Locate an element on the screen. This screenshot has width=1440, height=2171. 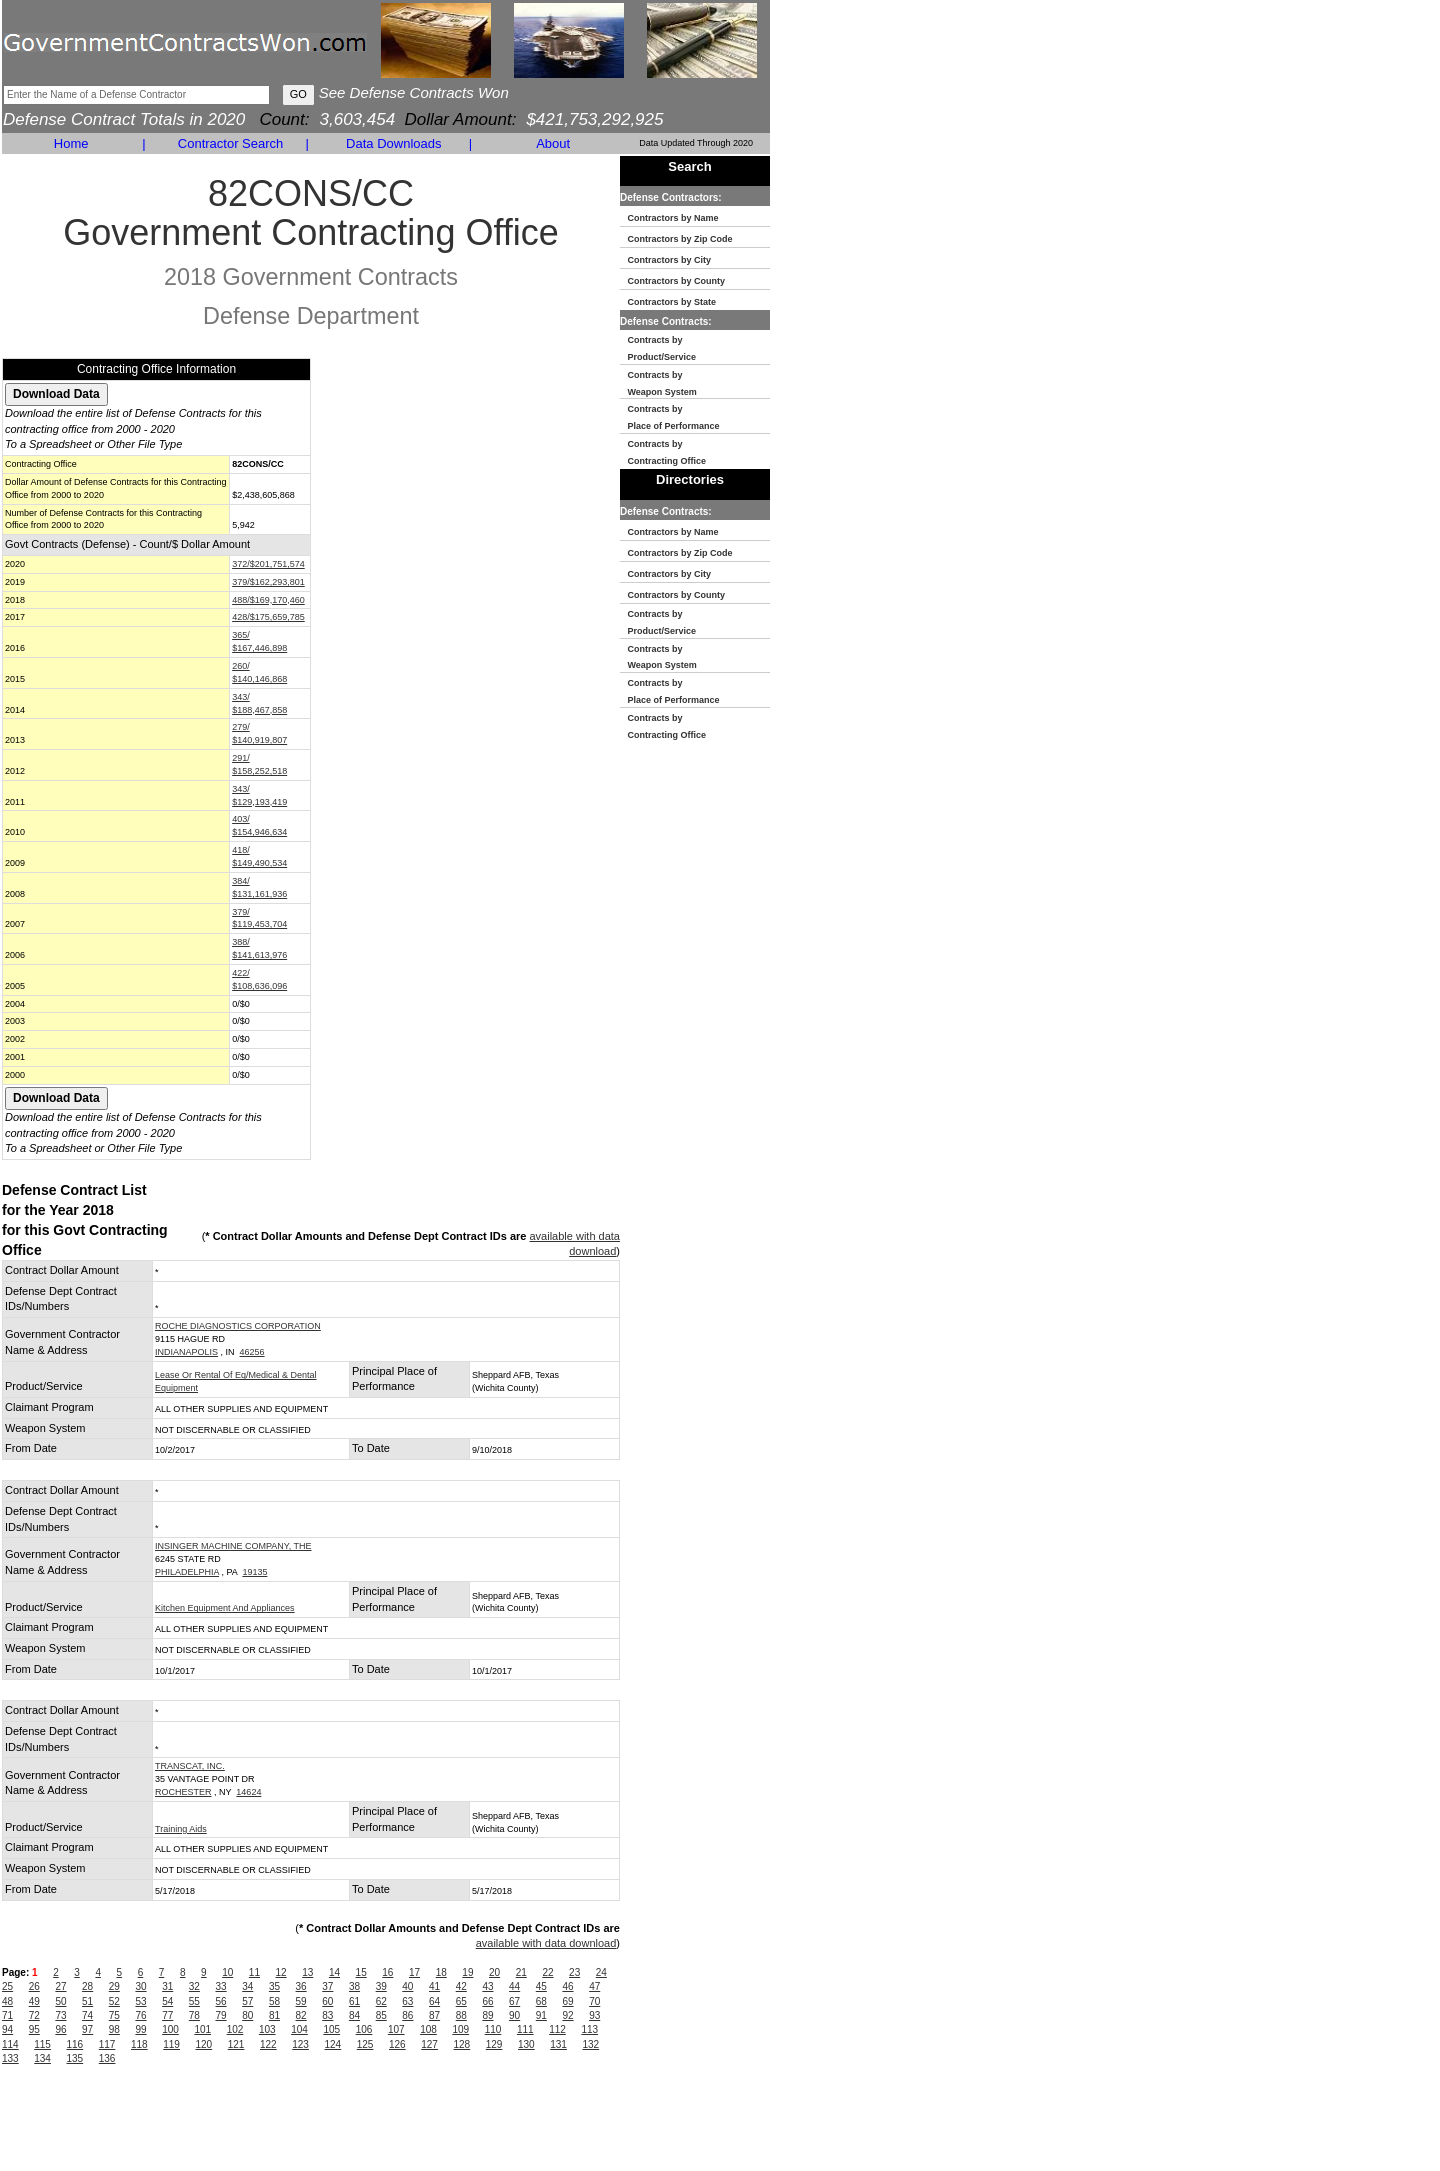
128 is located at coordinates (462, 2044).